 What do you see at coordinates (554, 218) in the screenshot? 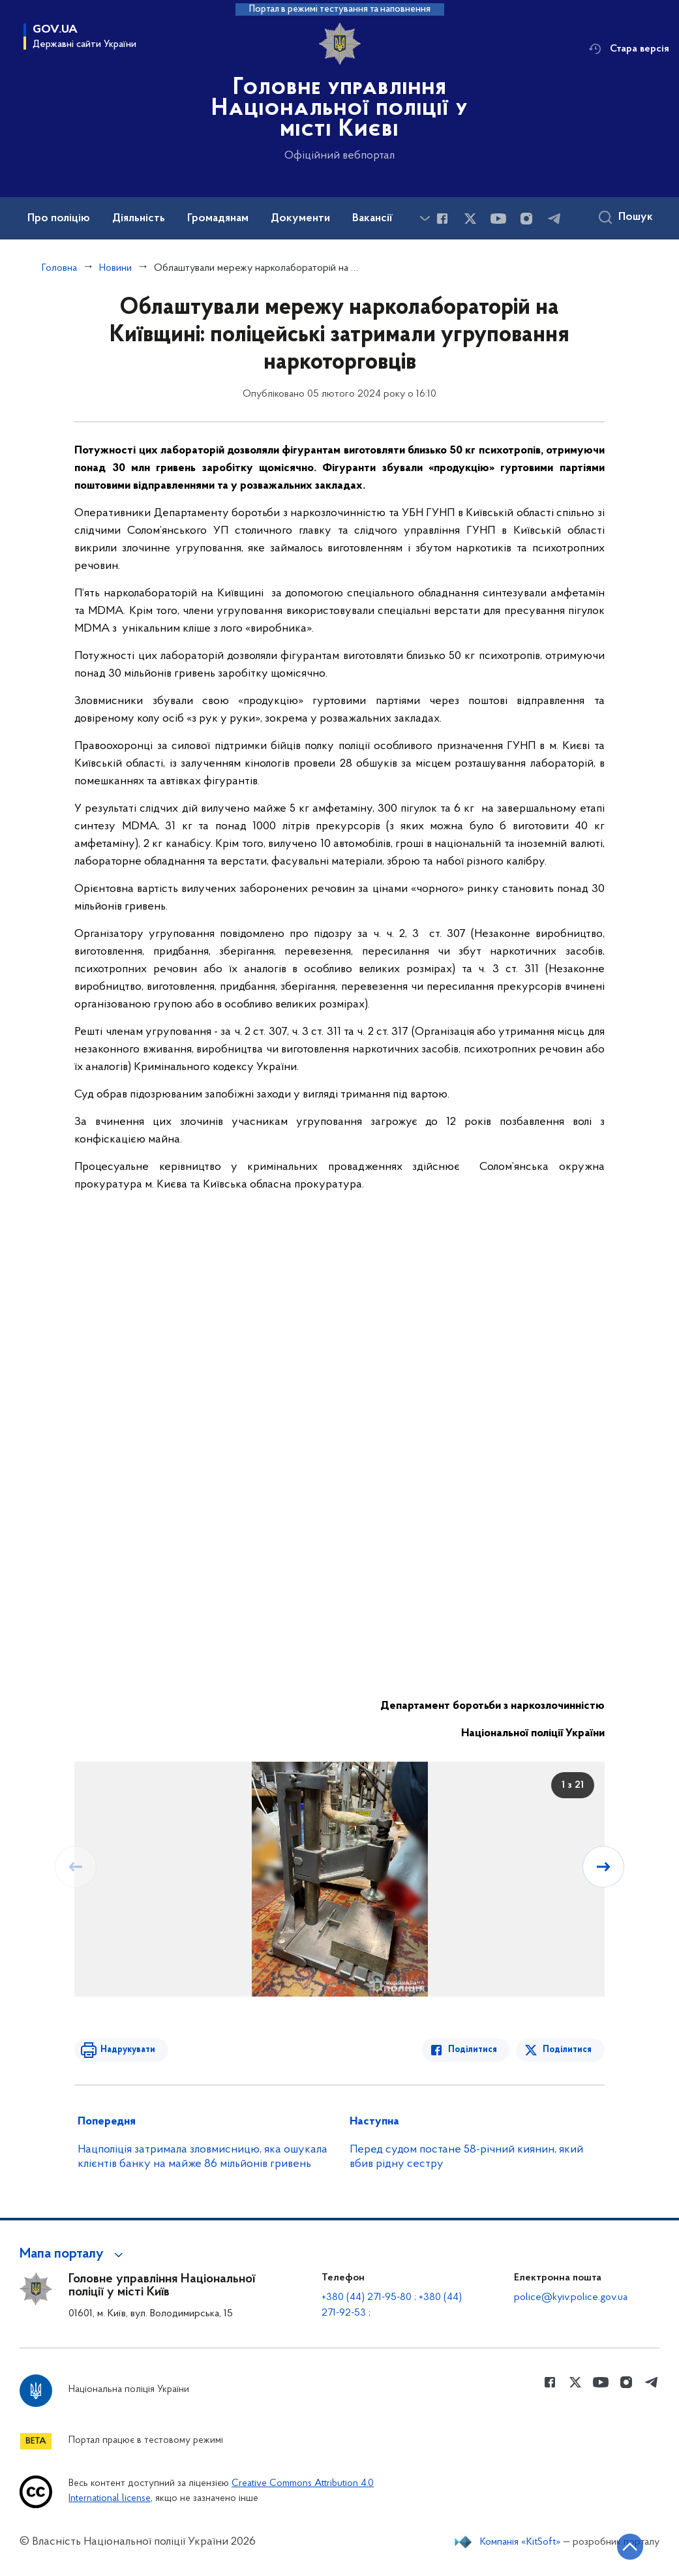
I see `[Сторінка у telegram (відкриває нове вікно)]` at bounding box center [554, 218].